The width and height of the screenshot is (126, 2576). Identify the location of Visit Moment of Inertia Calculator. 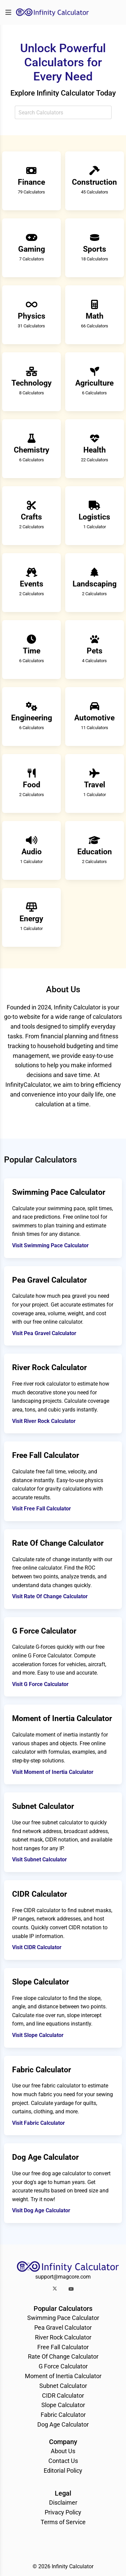
(52, 1772).